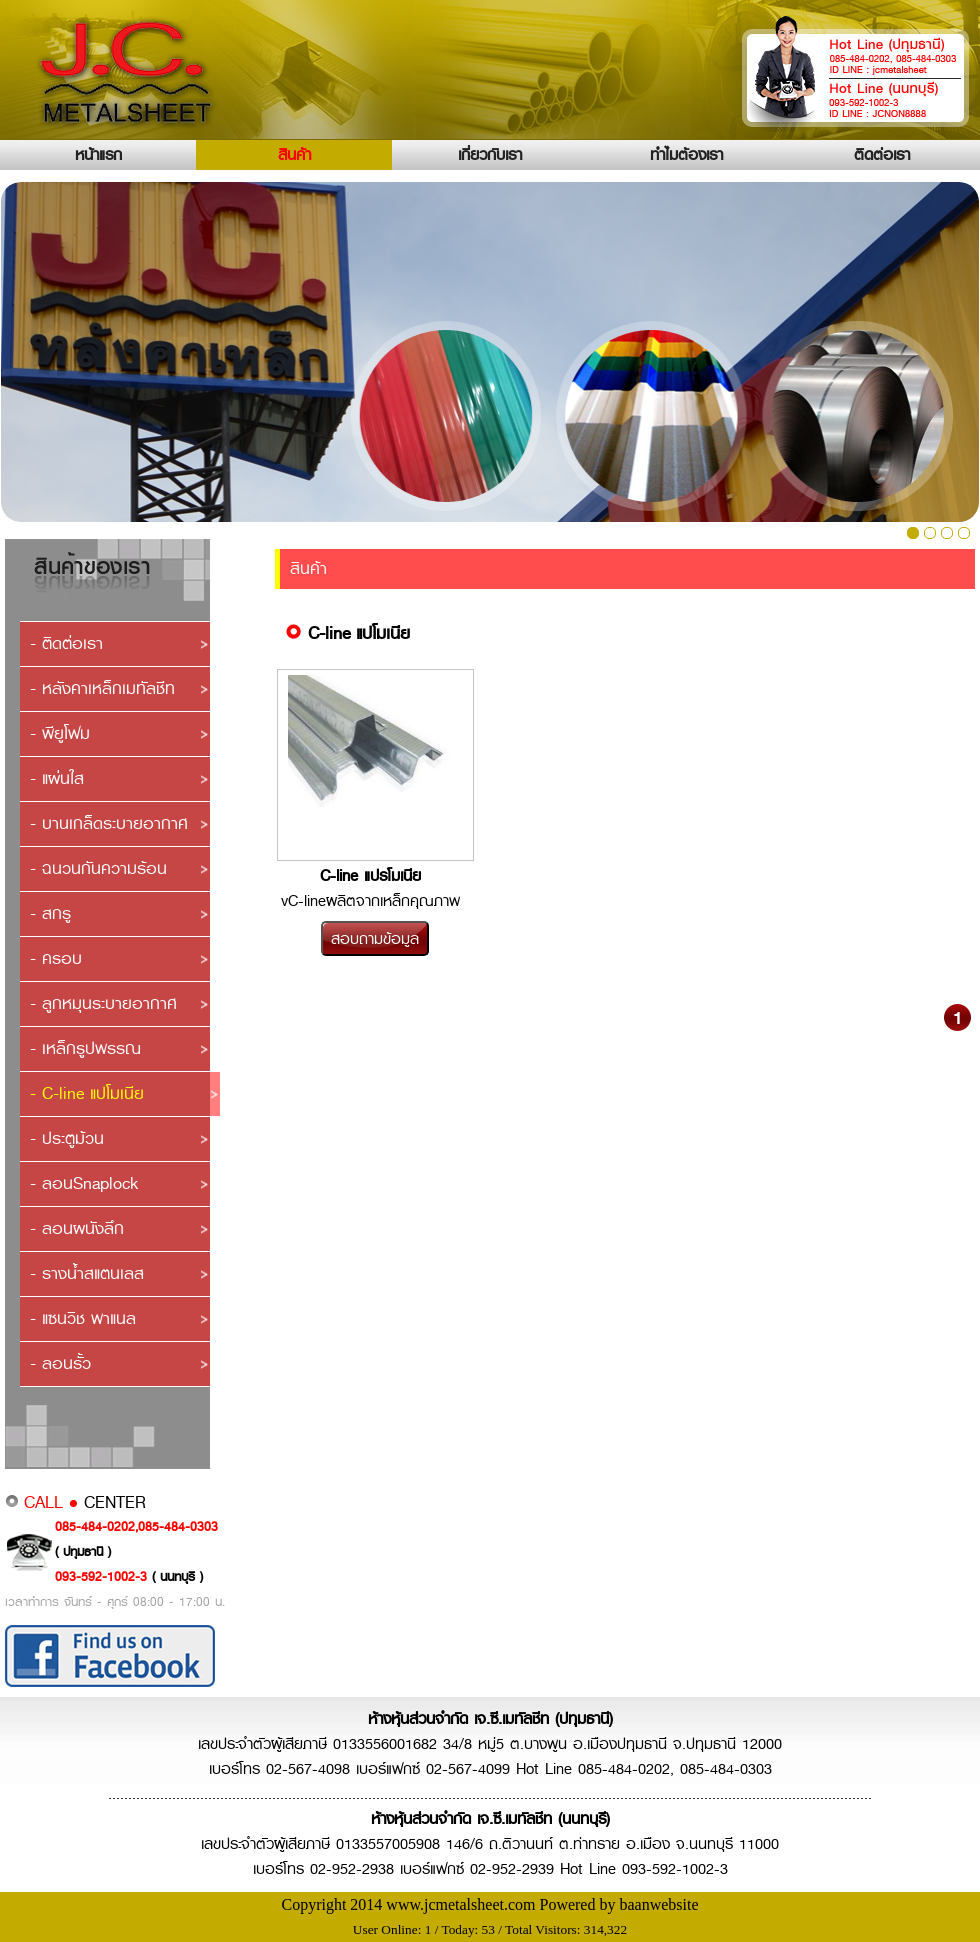  Describe the element at coordinates (67, 1138) in the screenshot. I see `- ประตูม้วน` at that location.